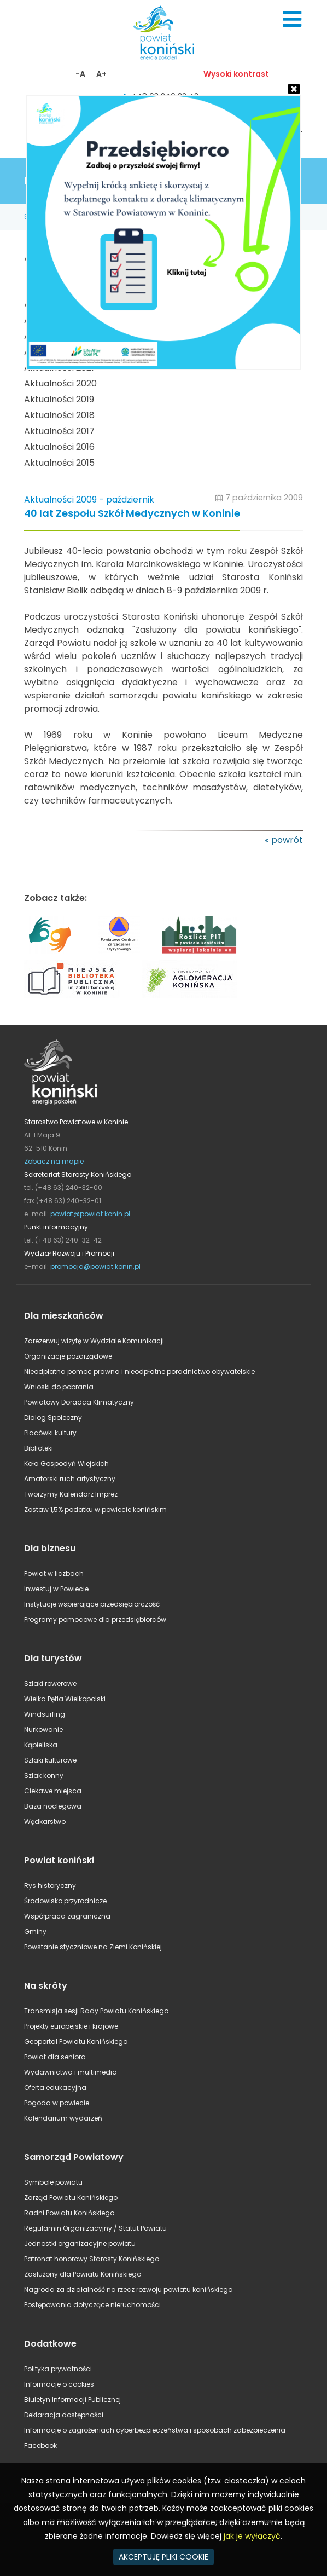 The height and width of the screenshot is (2576, 327). Describe the element at coordinates (43, 1729) in the screenshot. I see `Nurkowanie` at that location.